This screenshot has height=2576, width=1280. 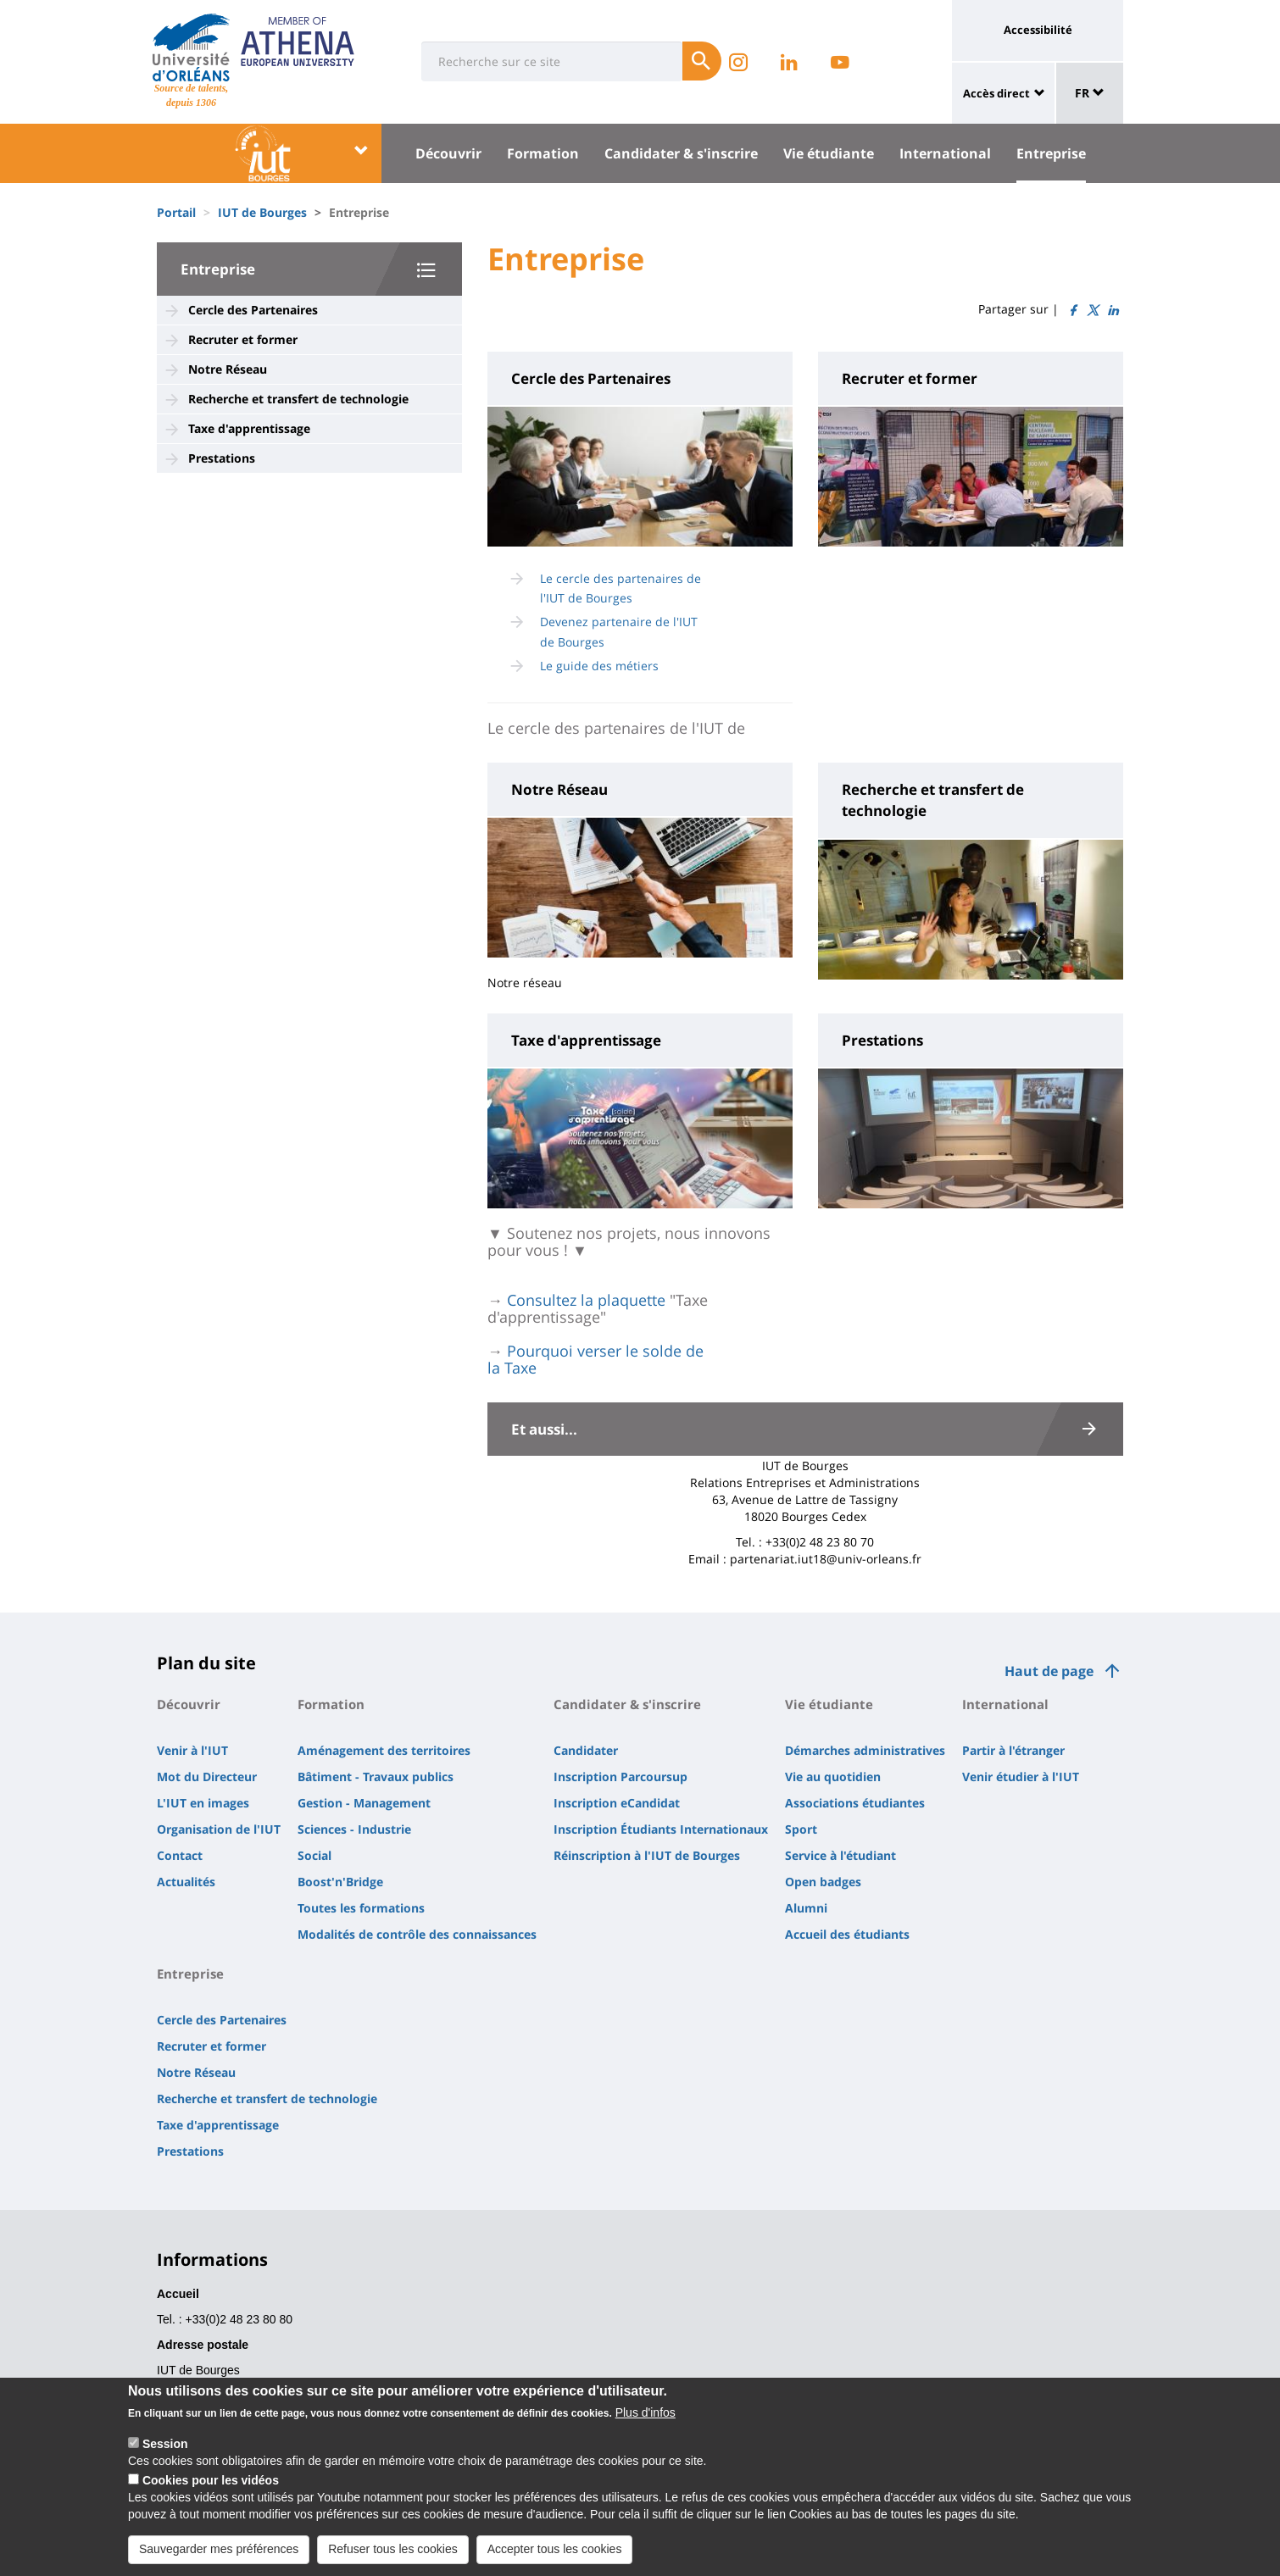 I want to click on Venir étudier à l'IUT, so click(x=1020, y=1776).